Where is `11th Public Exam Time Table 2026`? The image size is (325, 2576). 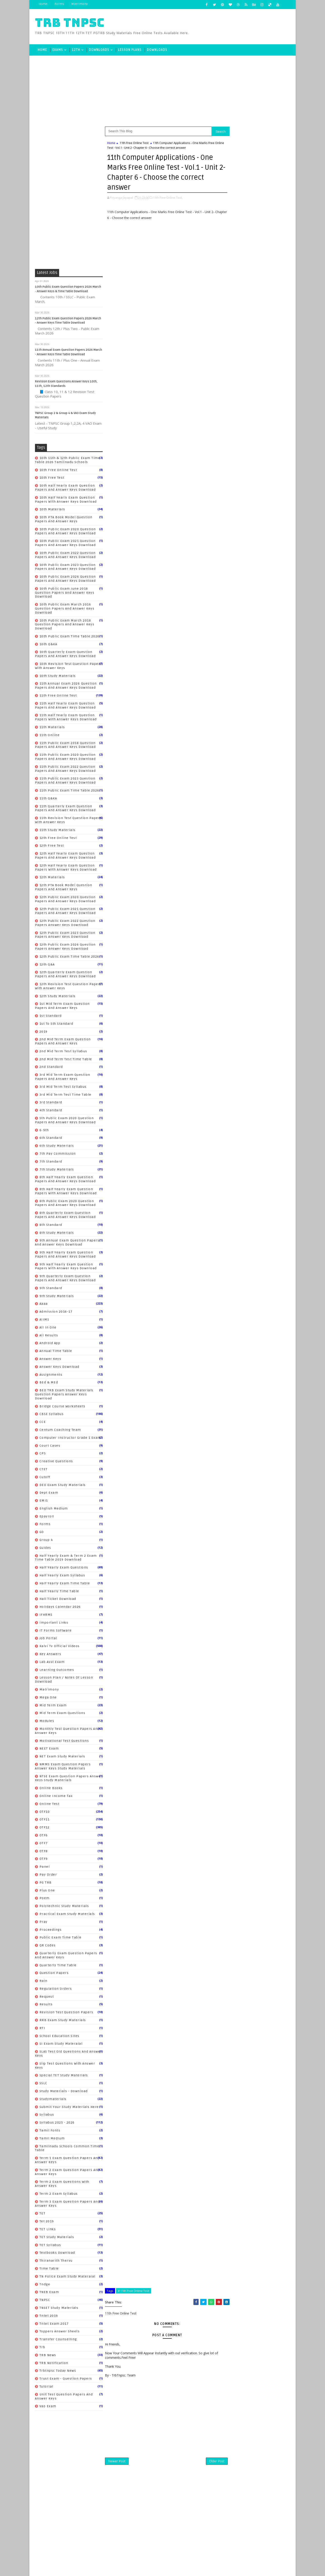 11th Public Exam Time Table 2026 is located at coordinates (69, 791).